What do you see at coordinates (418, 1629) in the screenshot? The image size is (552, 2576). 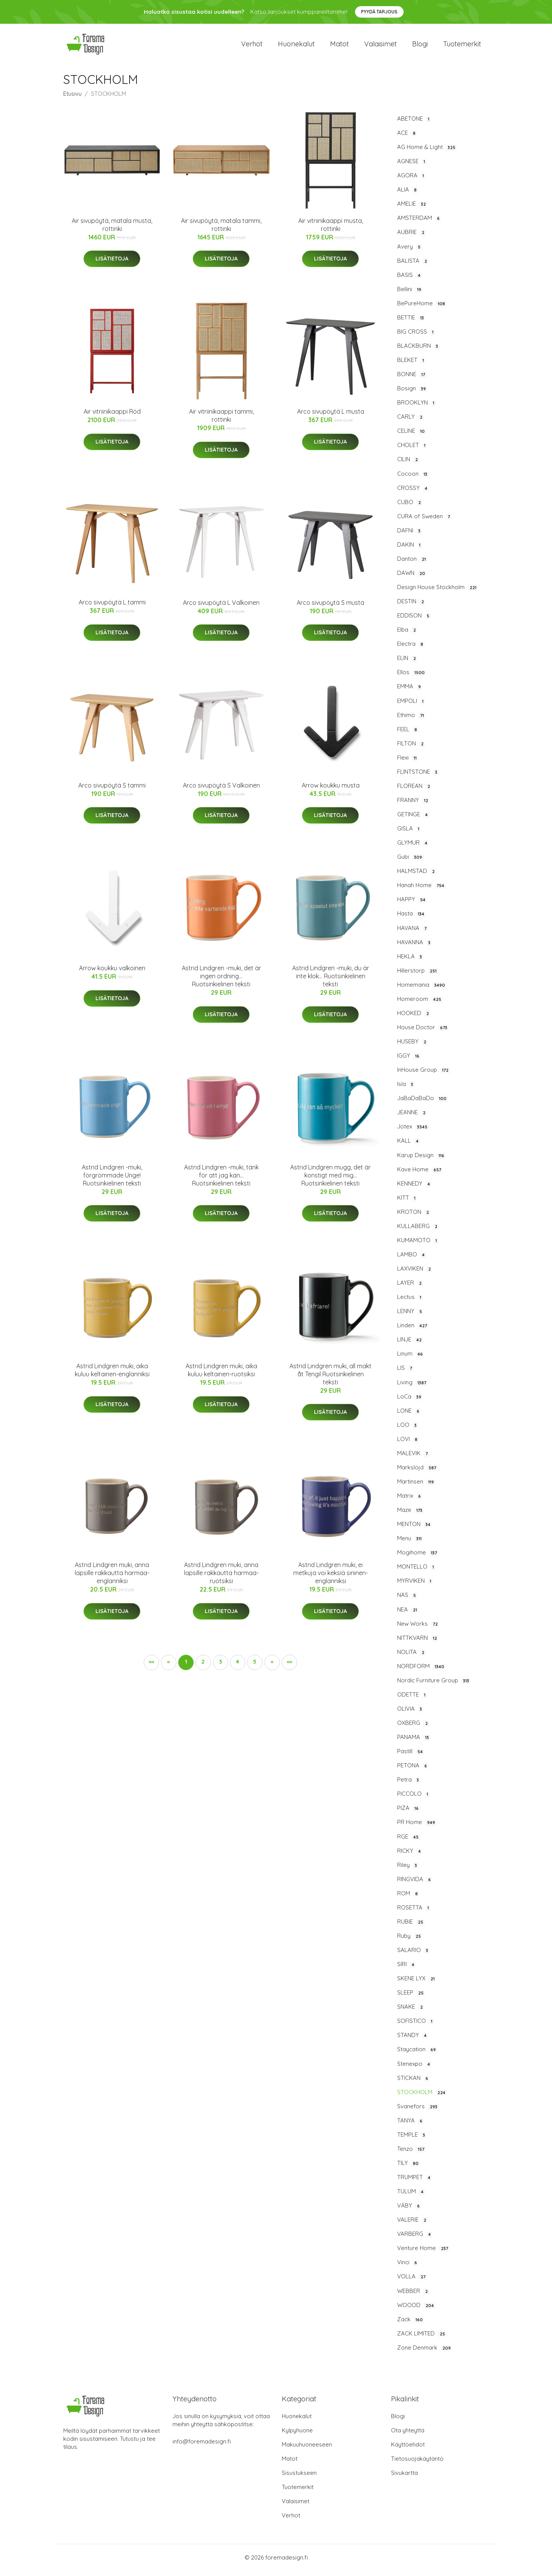 I see `New Works` at bounding box center [418, 1629].